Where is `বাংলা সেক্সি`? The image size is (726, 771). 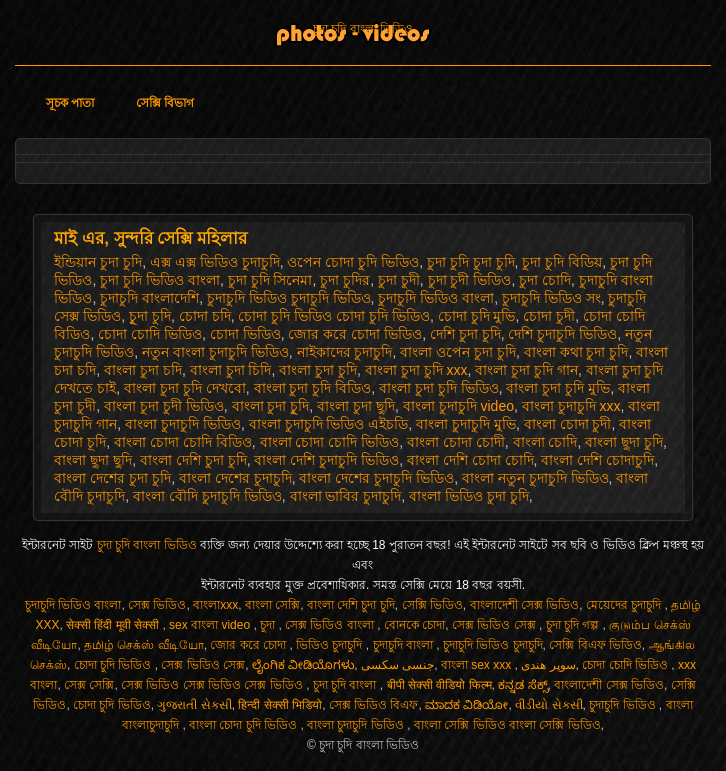
বাংলা সেক্সি is located at coordinates (272, 605).